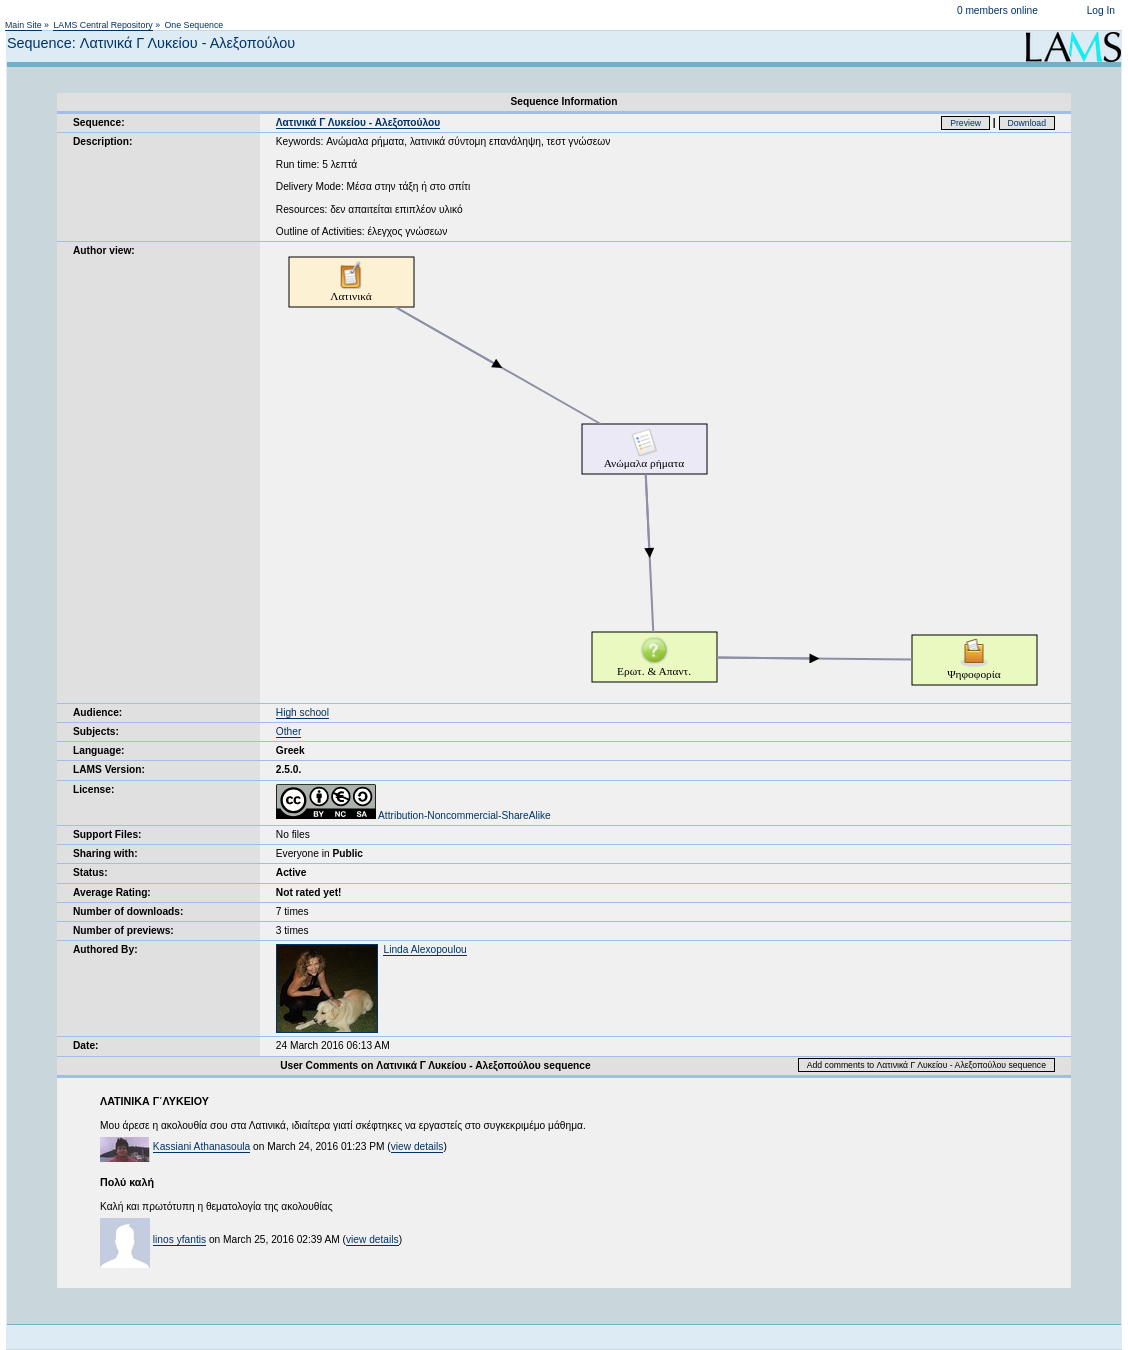  Describe the element at coordinates (109, 769) in the screenshot. I see `LAMS Version:` at that location.